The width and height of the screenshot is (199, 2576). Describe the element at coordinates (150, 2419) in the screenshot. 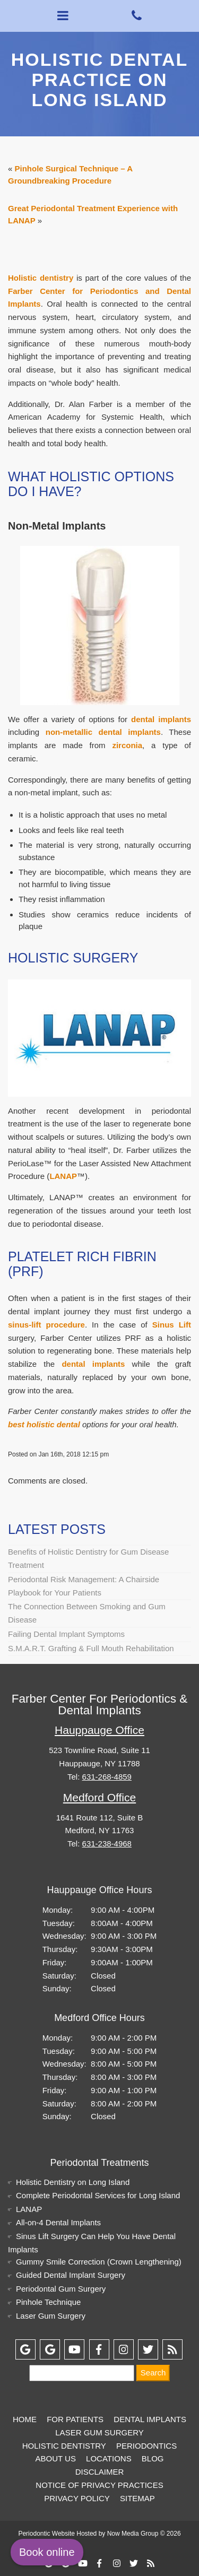

I see `Dental Implants` at that location.